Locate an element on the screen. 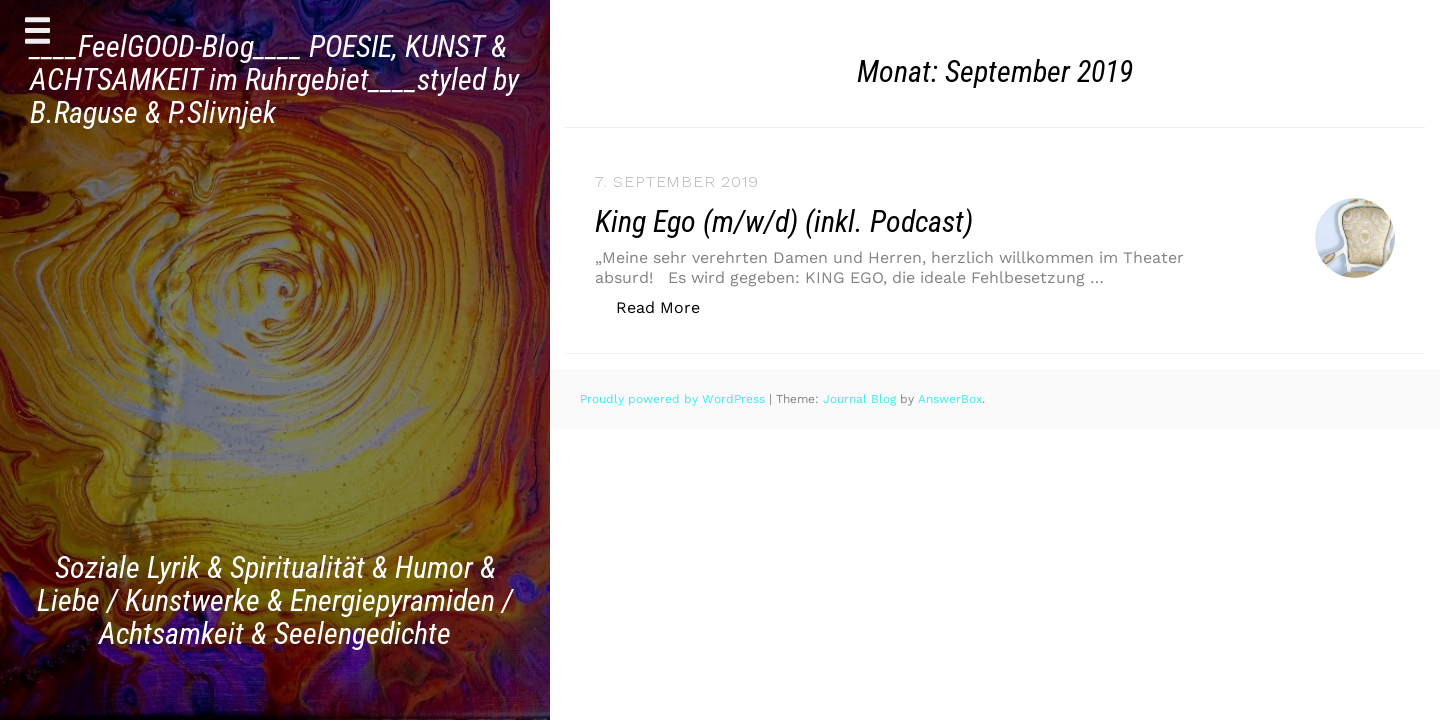  King Ego (m/w/d) (inkl. Podcast) is located at coordinates (784, 221).